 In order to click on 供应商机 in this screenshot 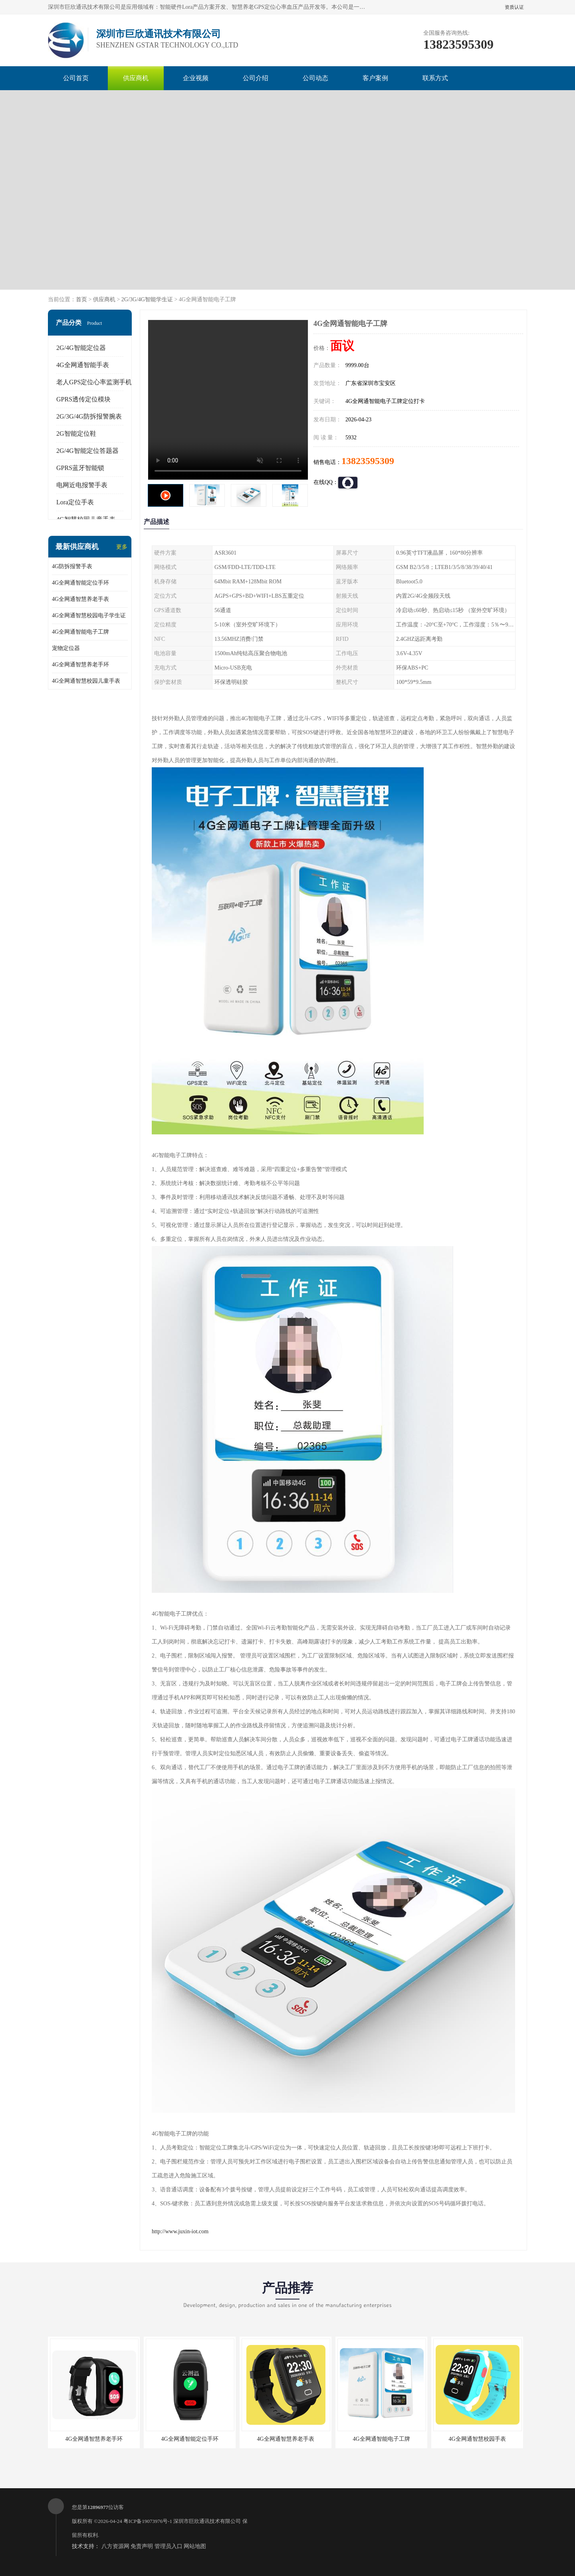, I will do `click(136, 78)`.